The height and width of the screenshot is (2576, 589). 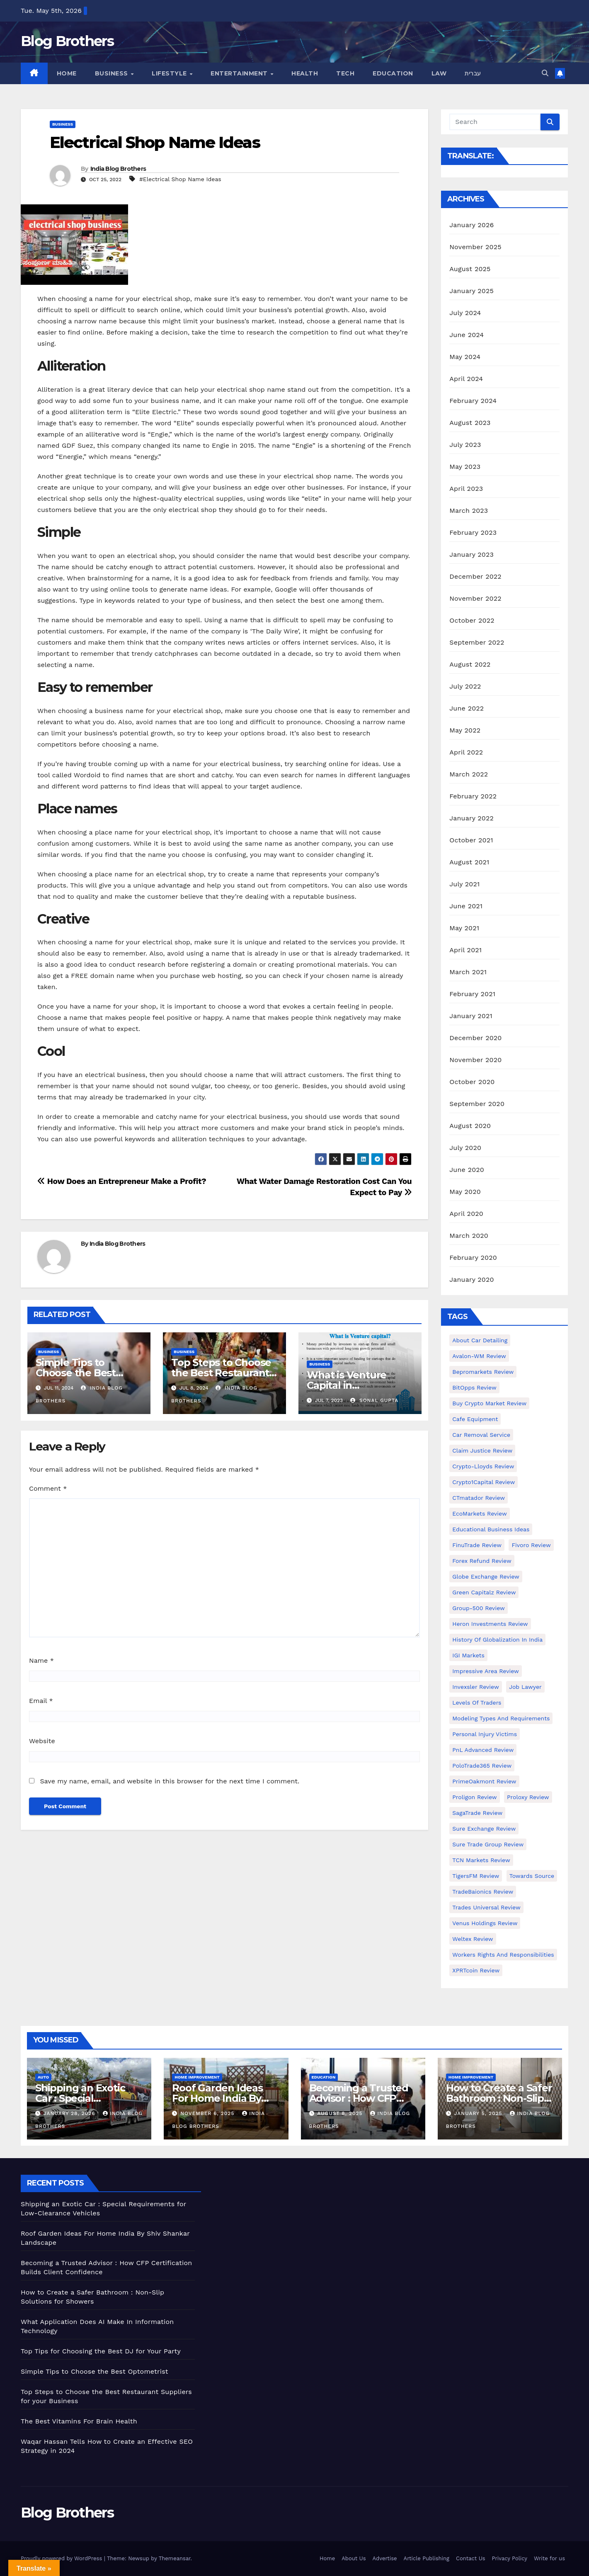 What do you see at coordinates (475, 598) in the screenshot?
I see `November 2022` at bounding box center [475, 598].